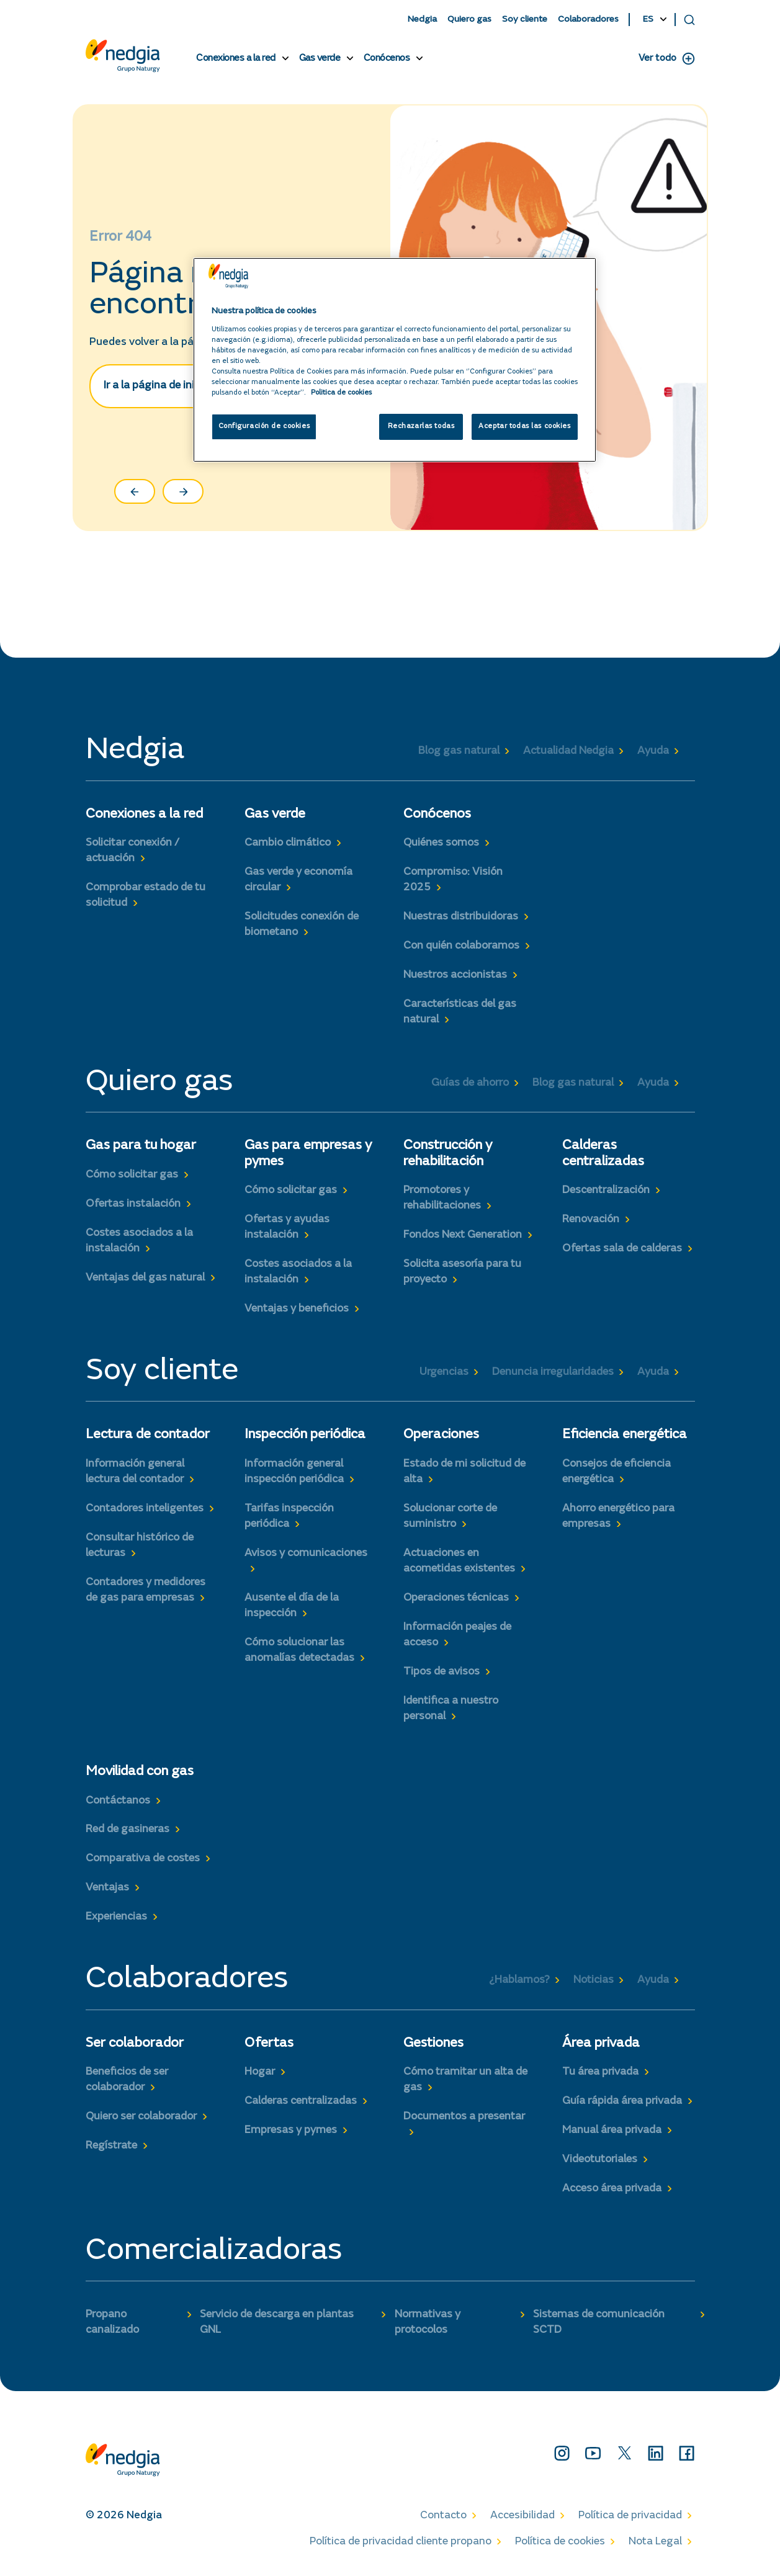 The image size is (780, 2576). I want to click on Costes asociados a la instalación, so click(139, 1241).